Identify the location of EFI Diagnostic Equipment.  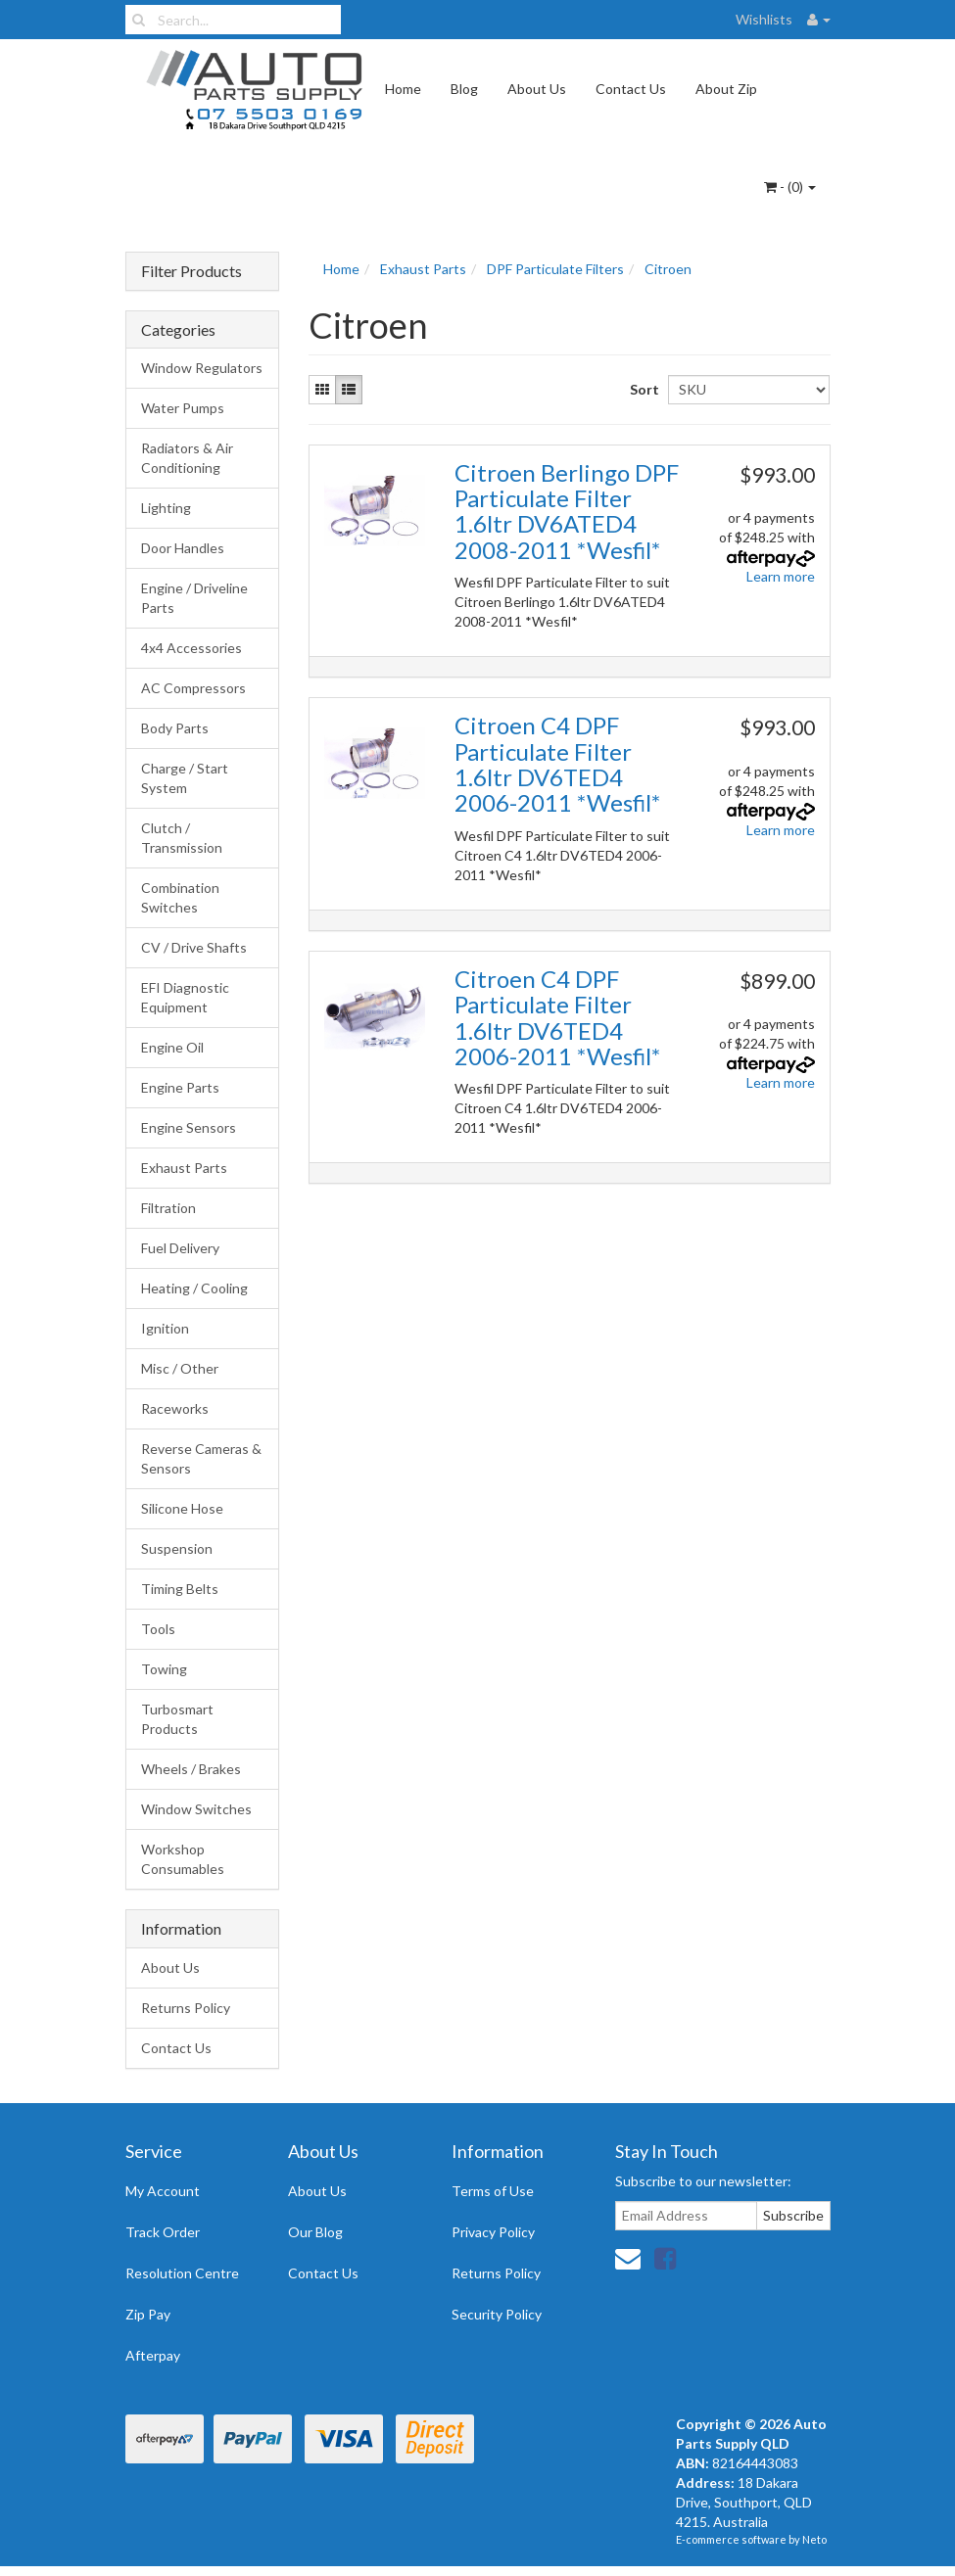
(185, 997).